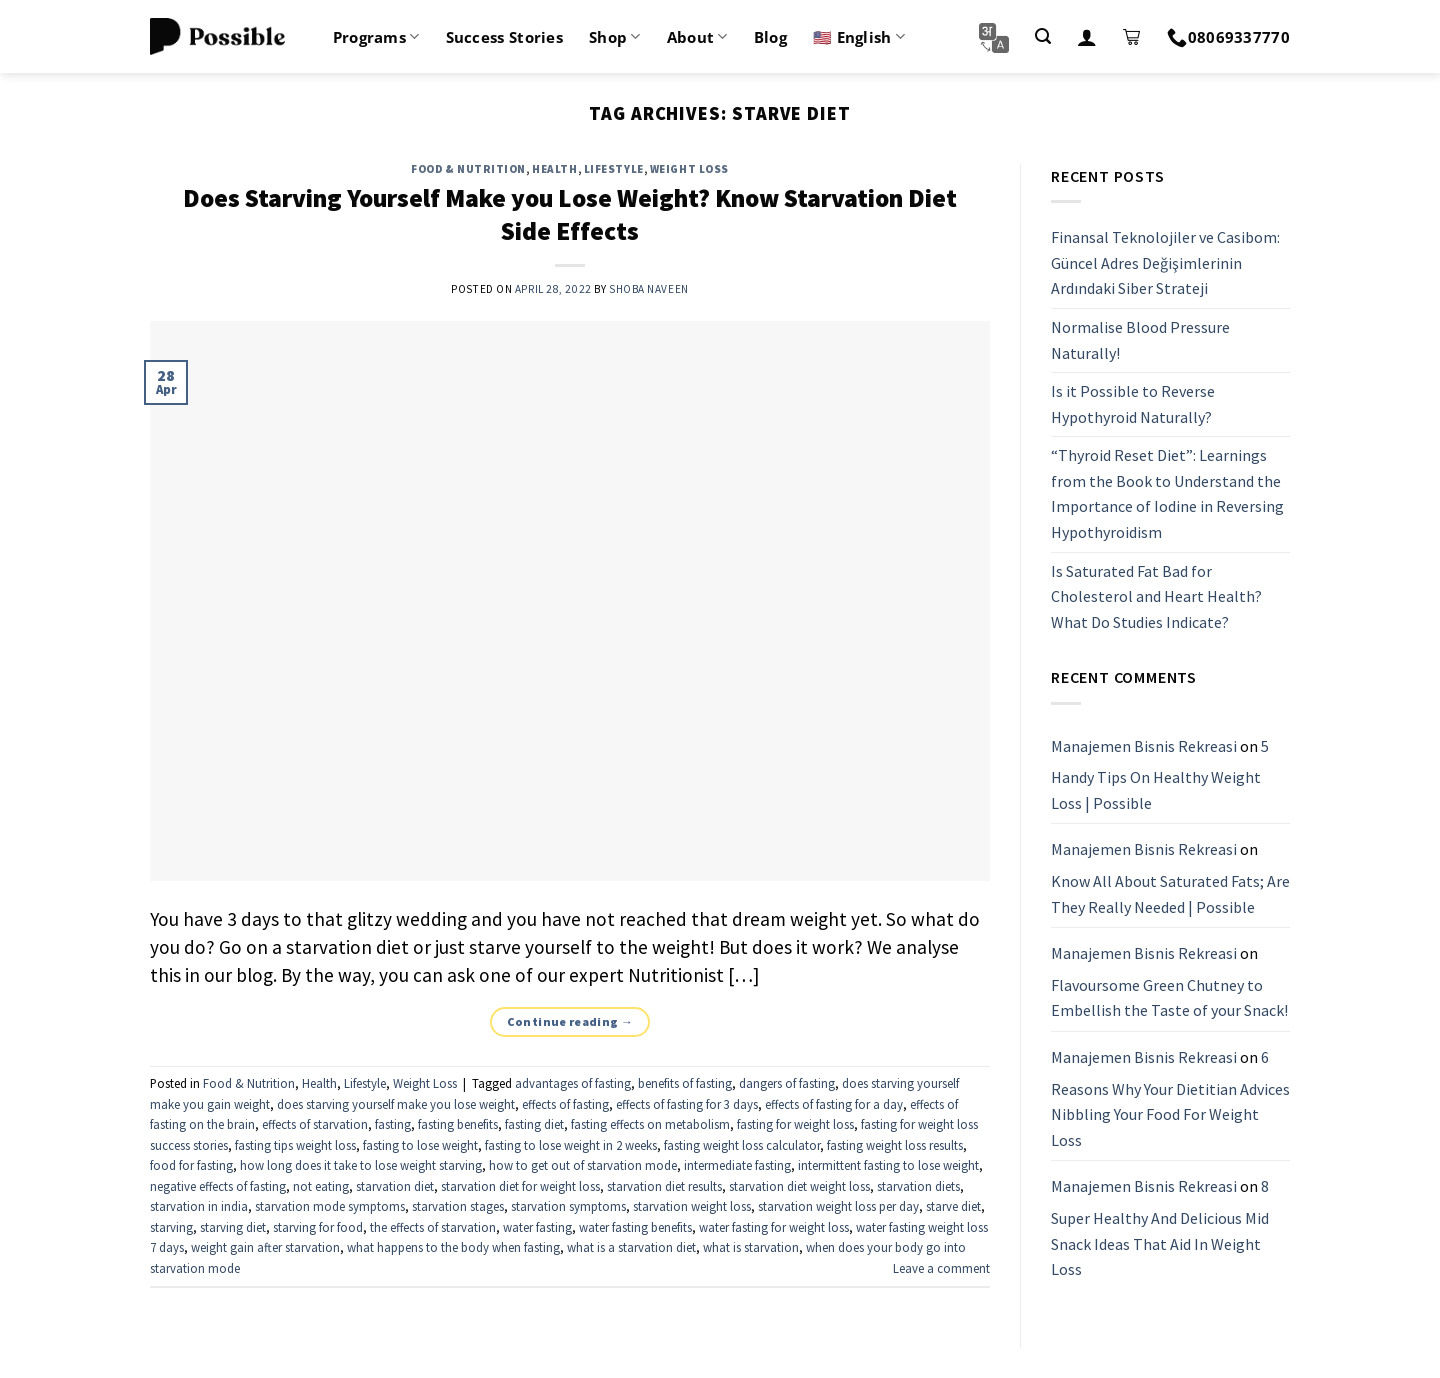 The height and width of the screenshot is (1378, 1440). I want to click on effects of starvation, so click(315, 1124).